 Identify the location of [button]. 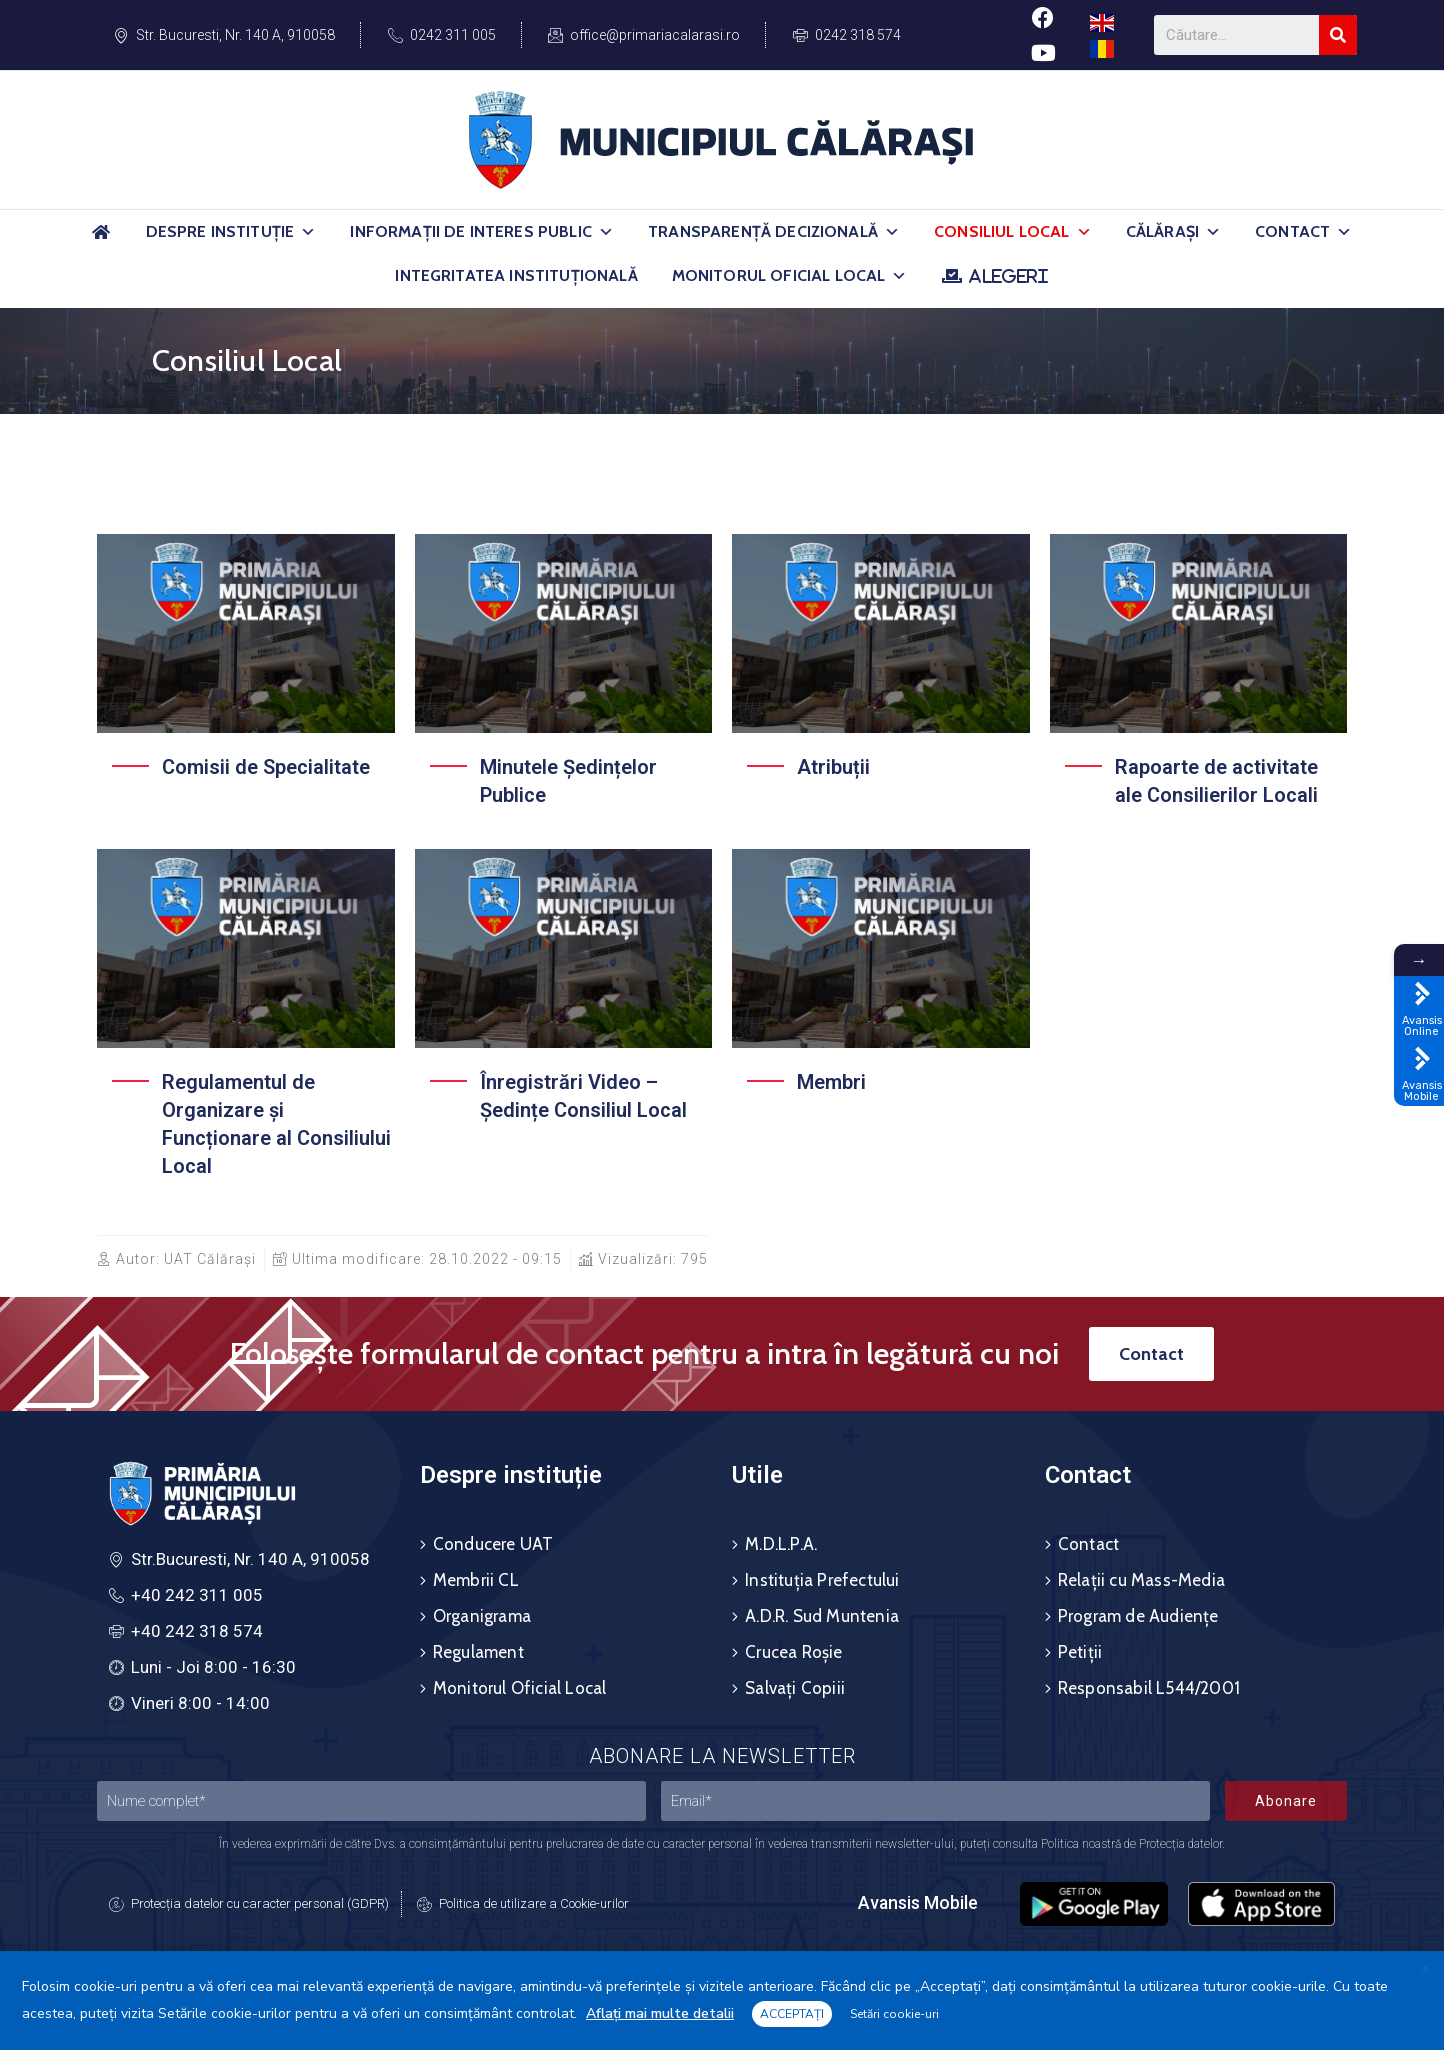
(308, 232).